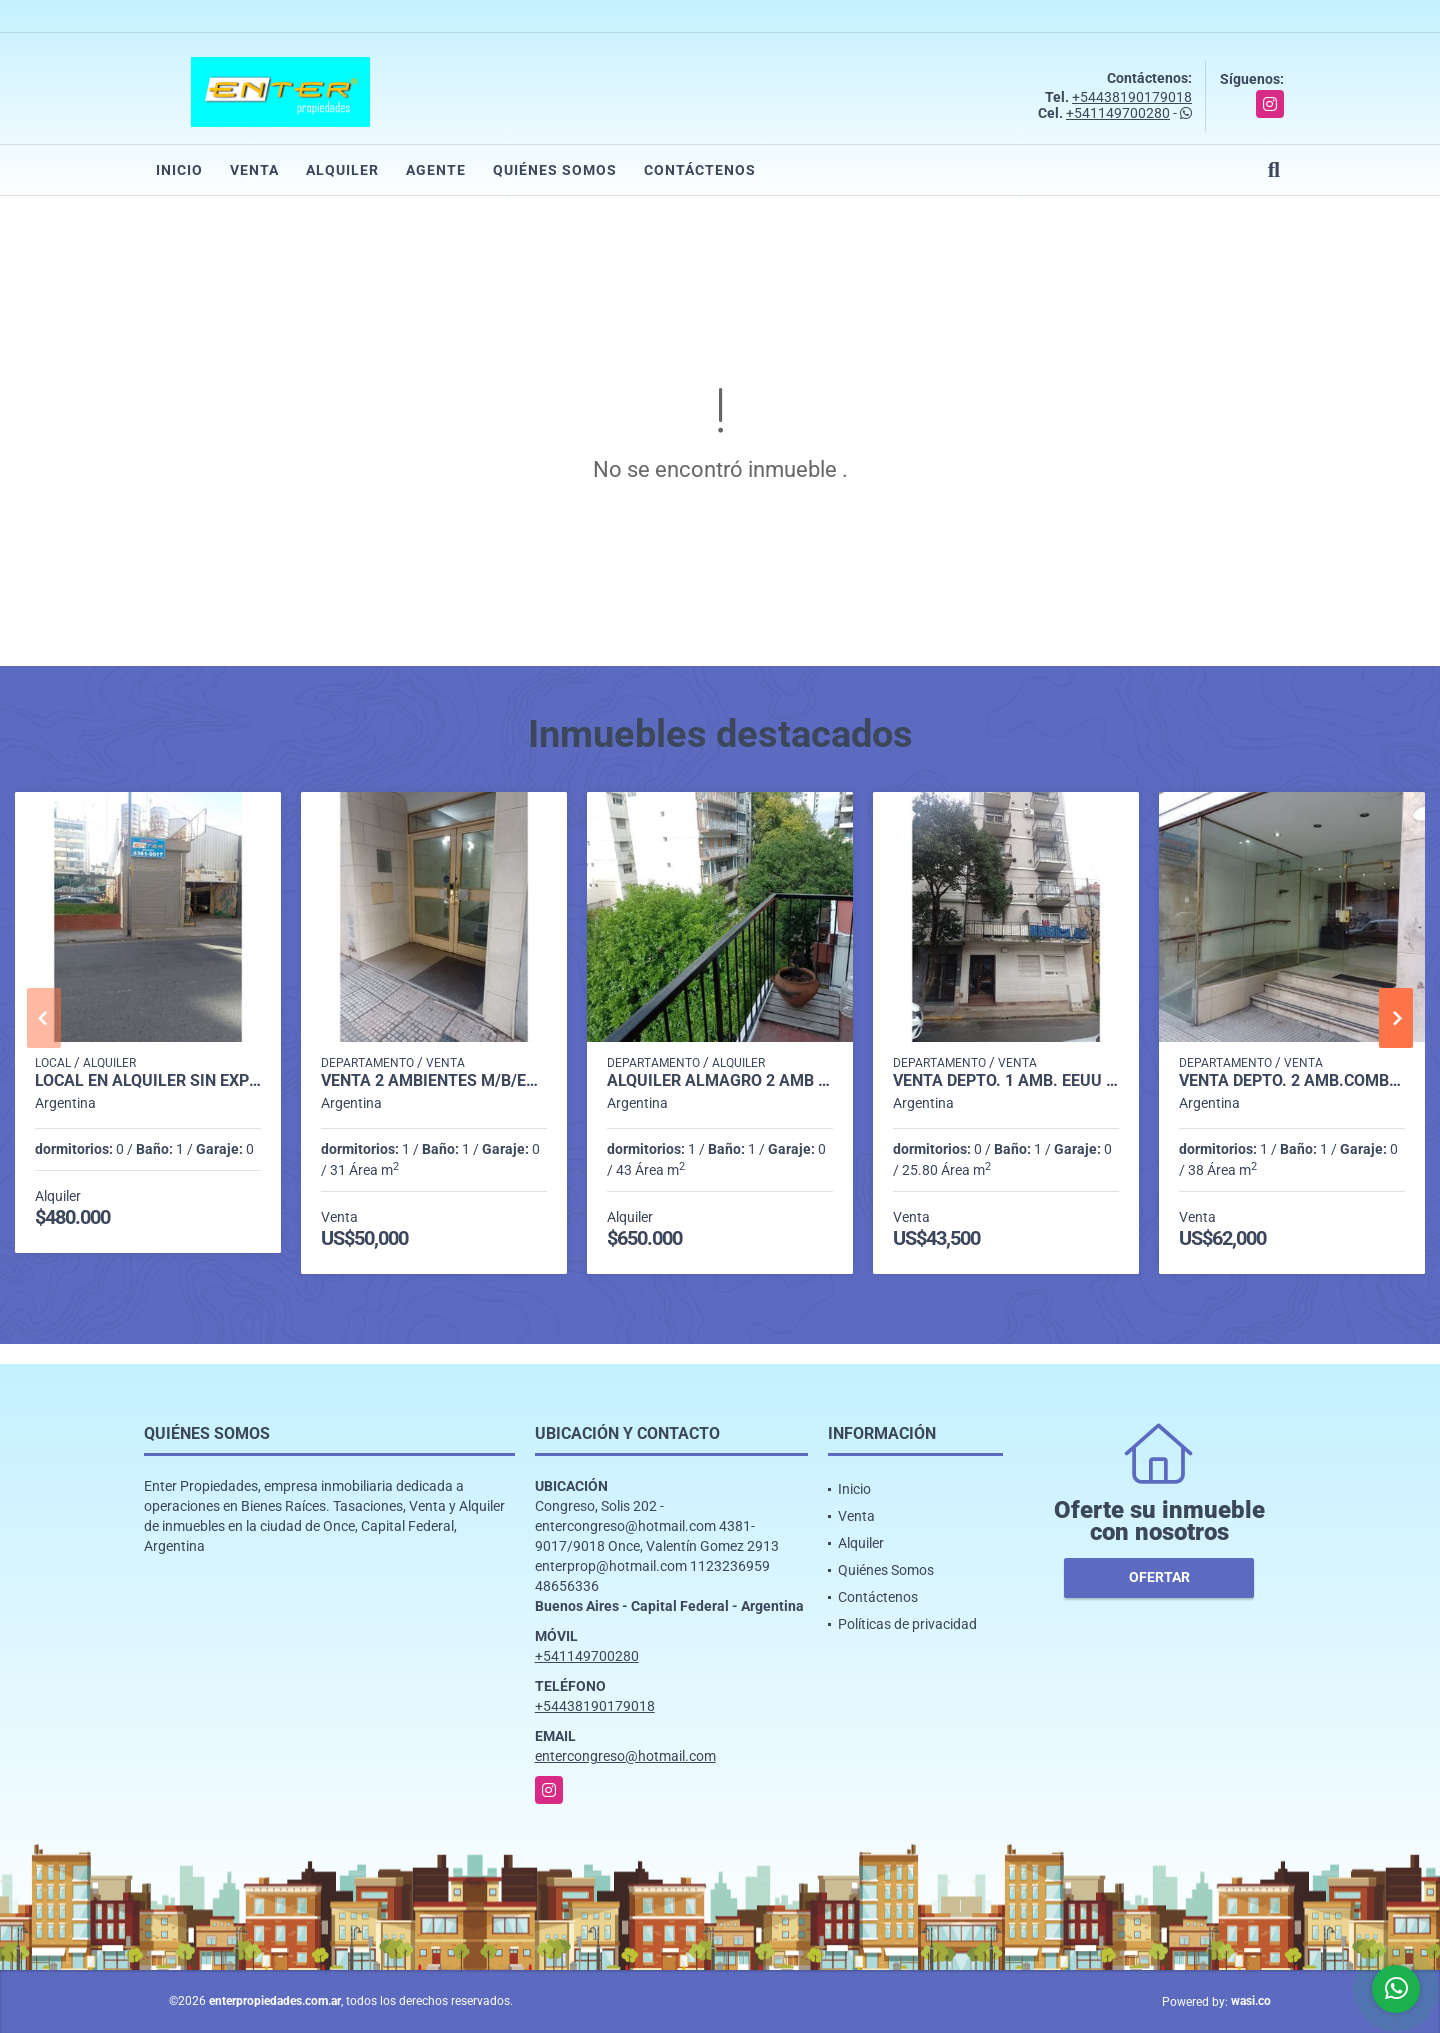  Describe the element at coordinates (625, 1756) in the screenshot. I see `entercongreso@hotmail.com` at that location.